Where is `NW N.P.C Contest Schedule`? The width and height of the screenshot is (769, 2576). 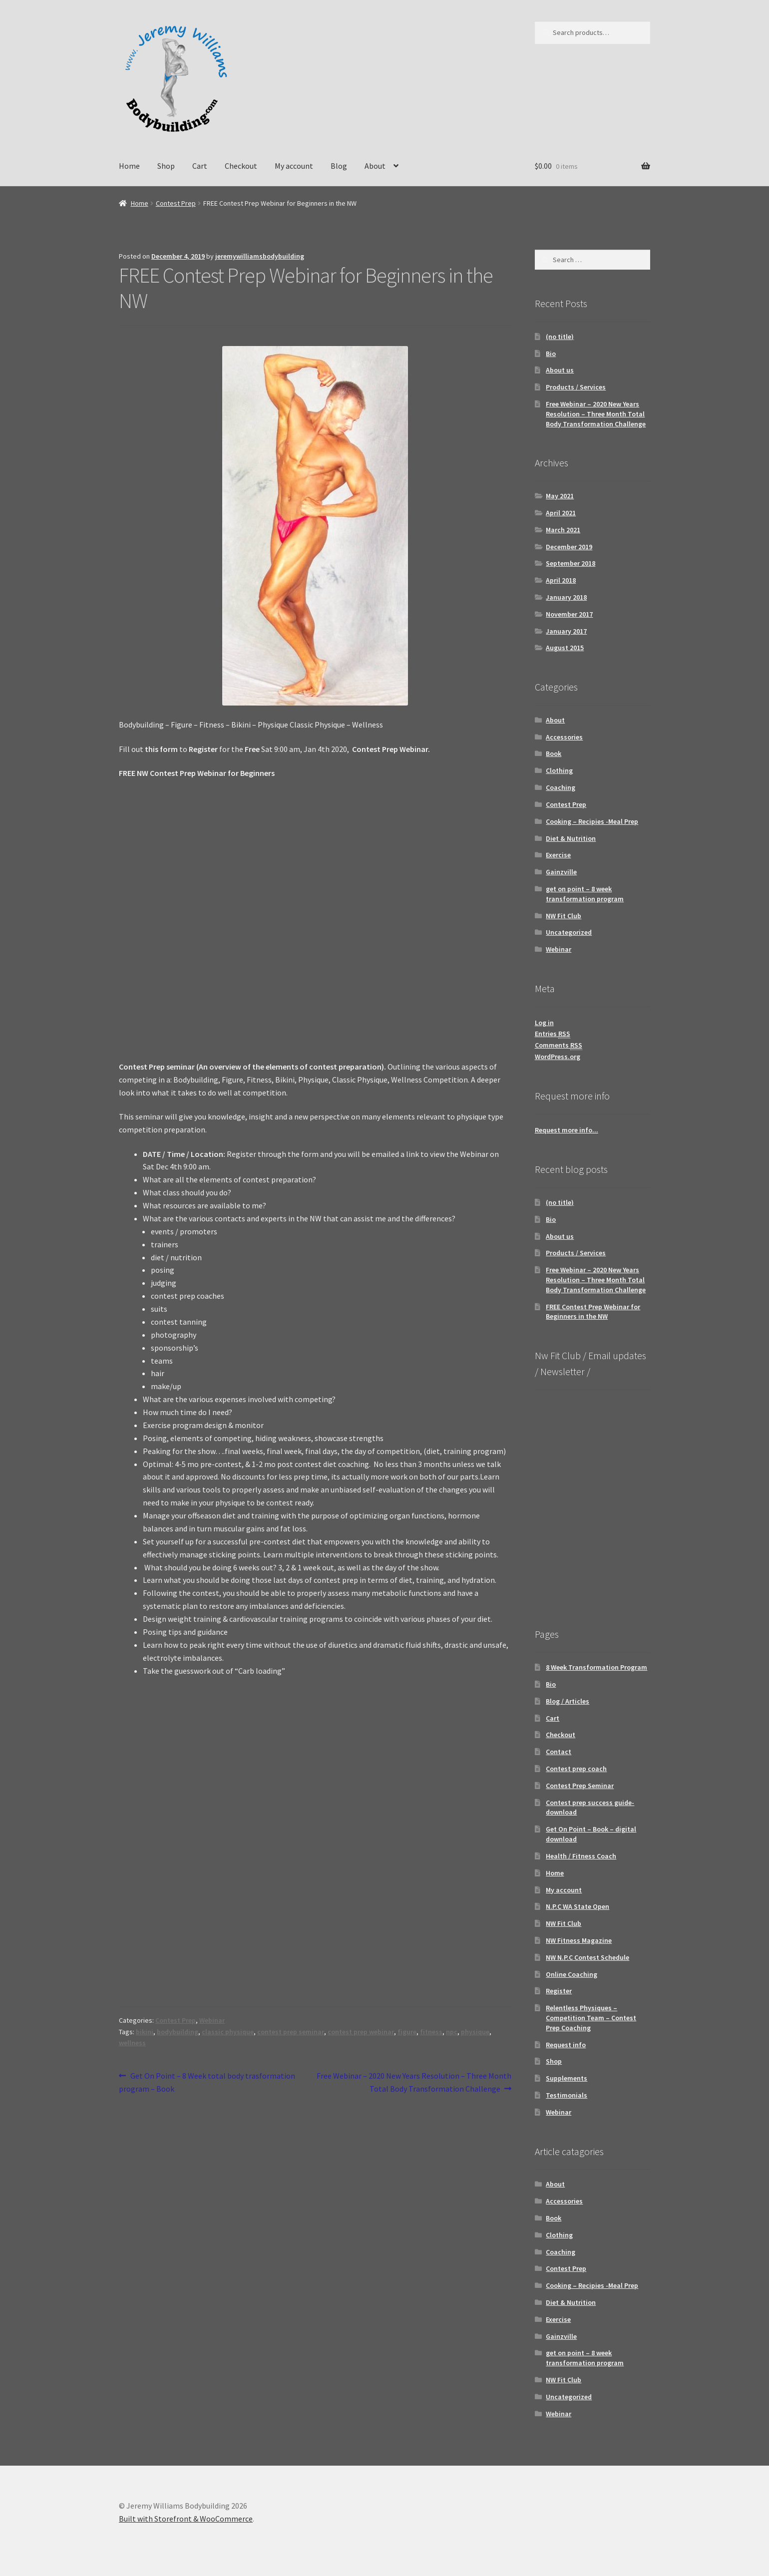 NW N.P.C Contest Schedule is located at coordinates (587, 1957).